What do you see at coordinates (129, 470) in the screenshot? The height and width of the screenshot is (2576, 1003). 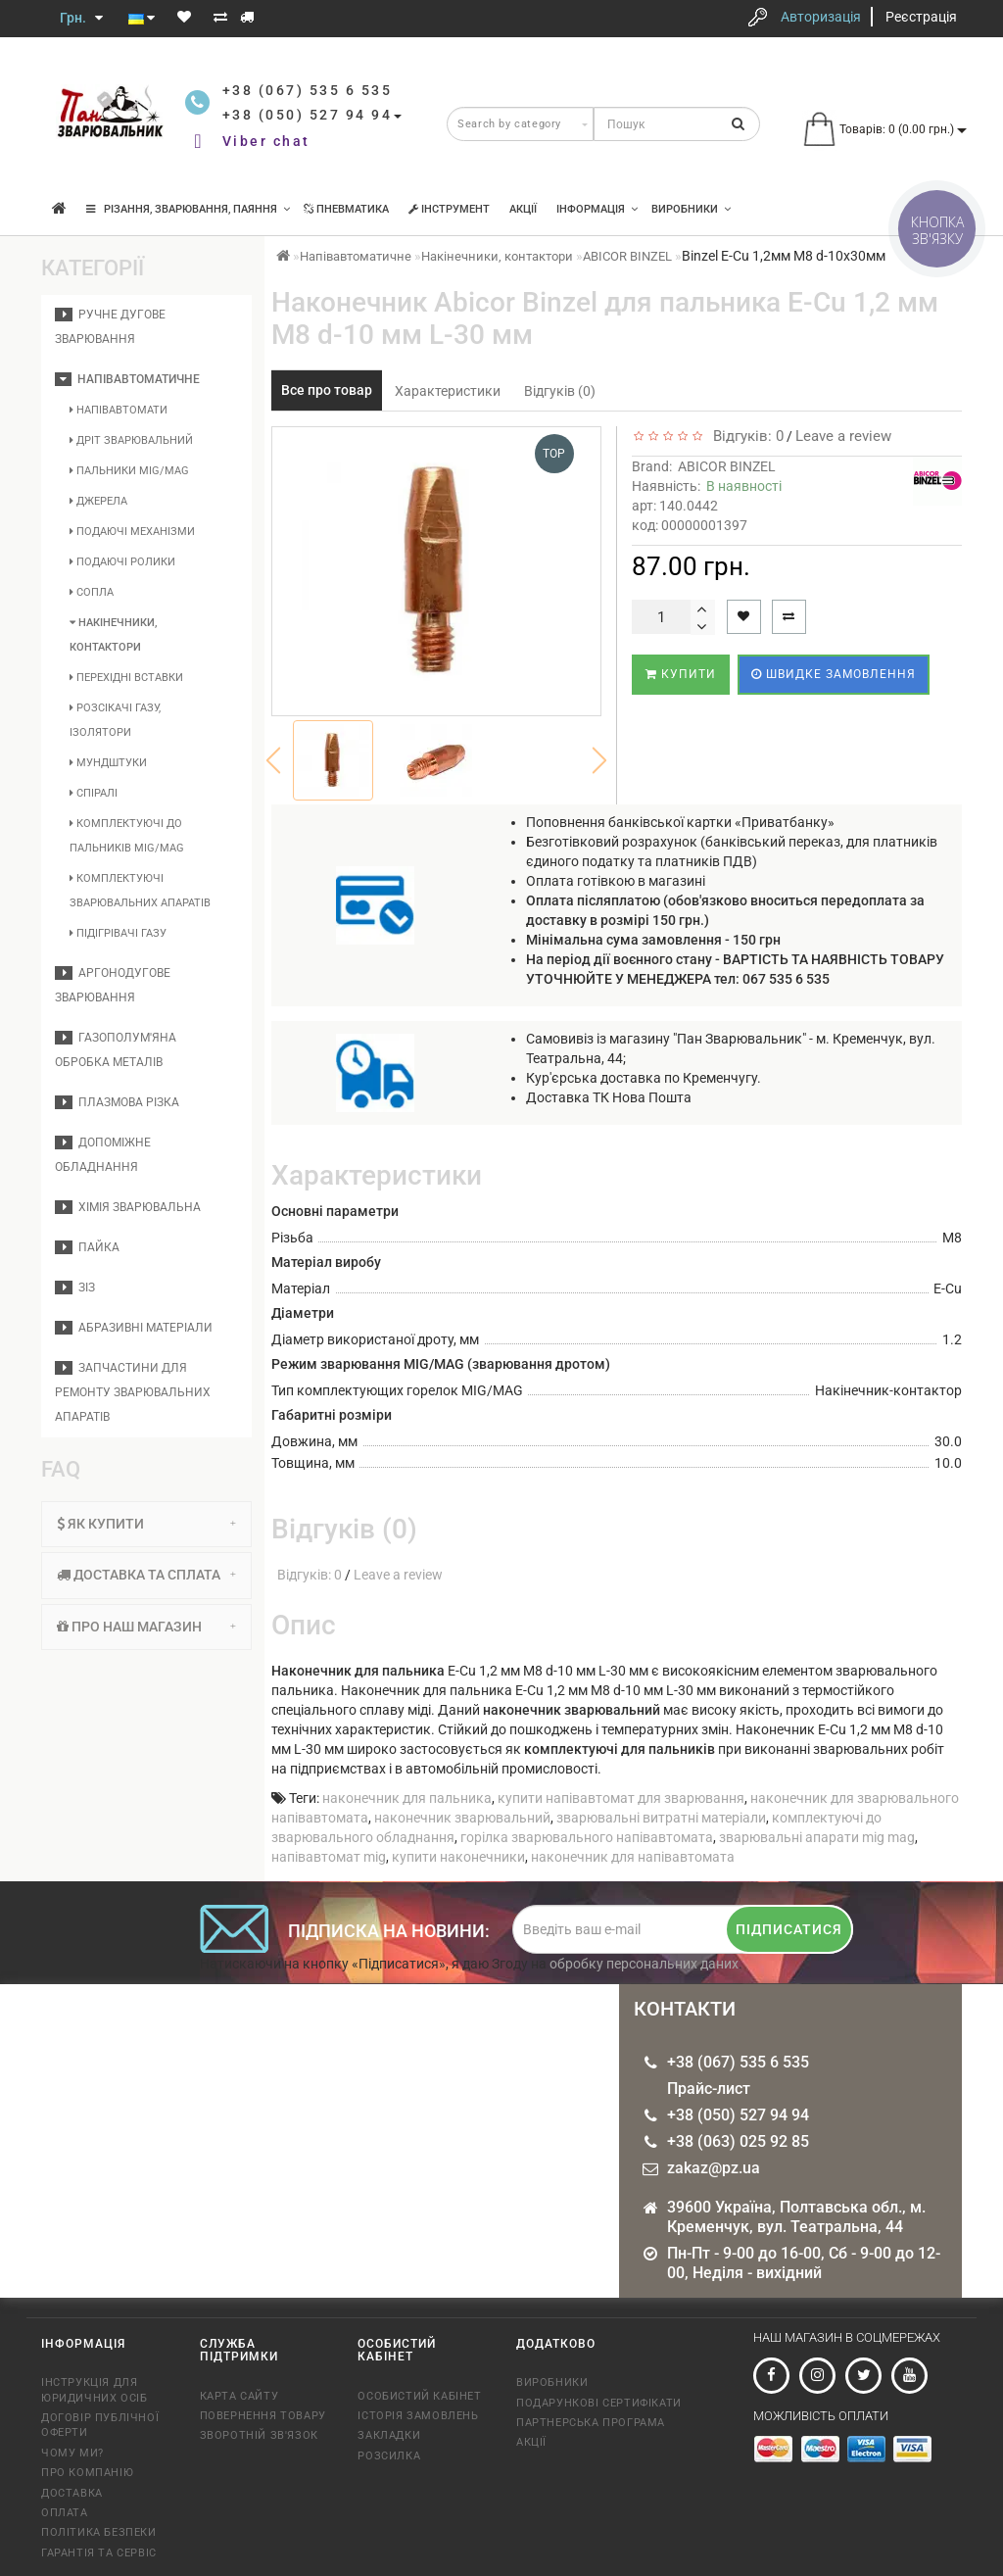 I see `Пальники MIG/MAG` at bounding box center [129, 470].